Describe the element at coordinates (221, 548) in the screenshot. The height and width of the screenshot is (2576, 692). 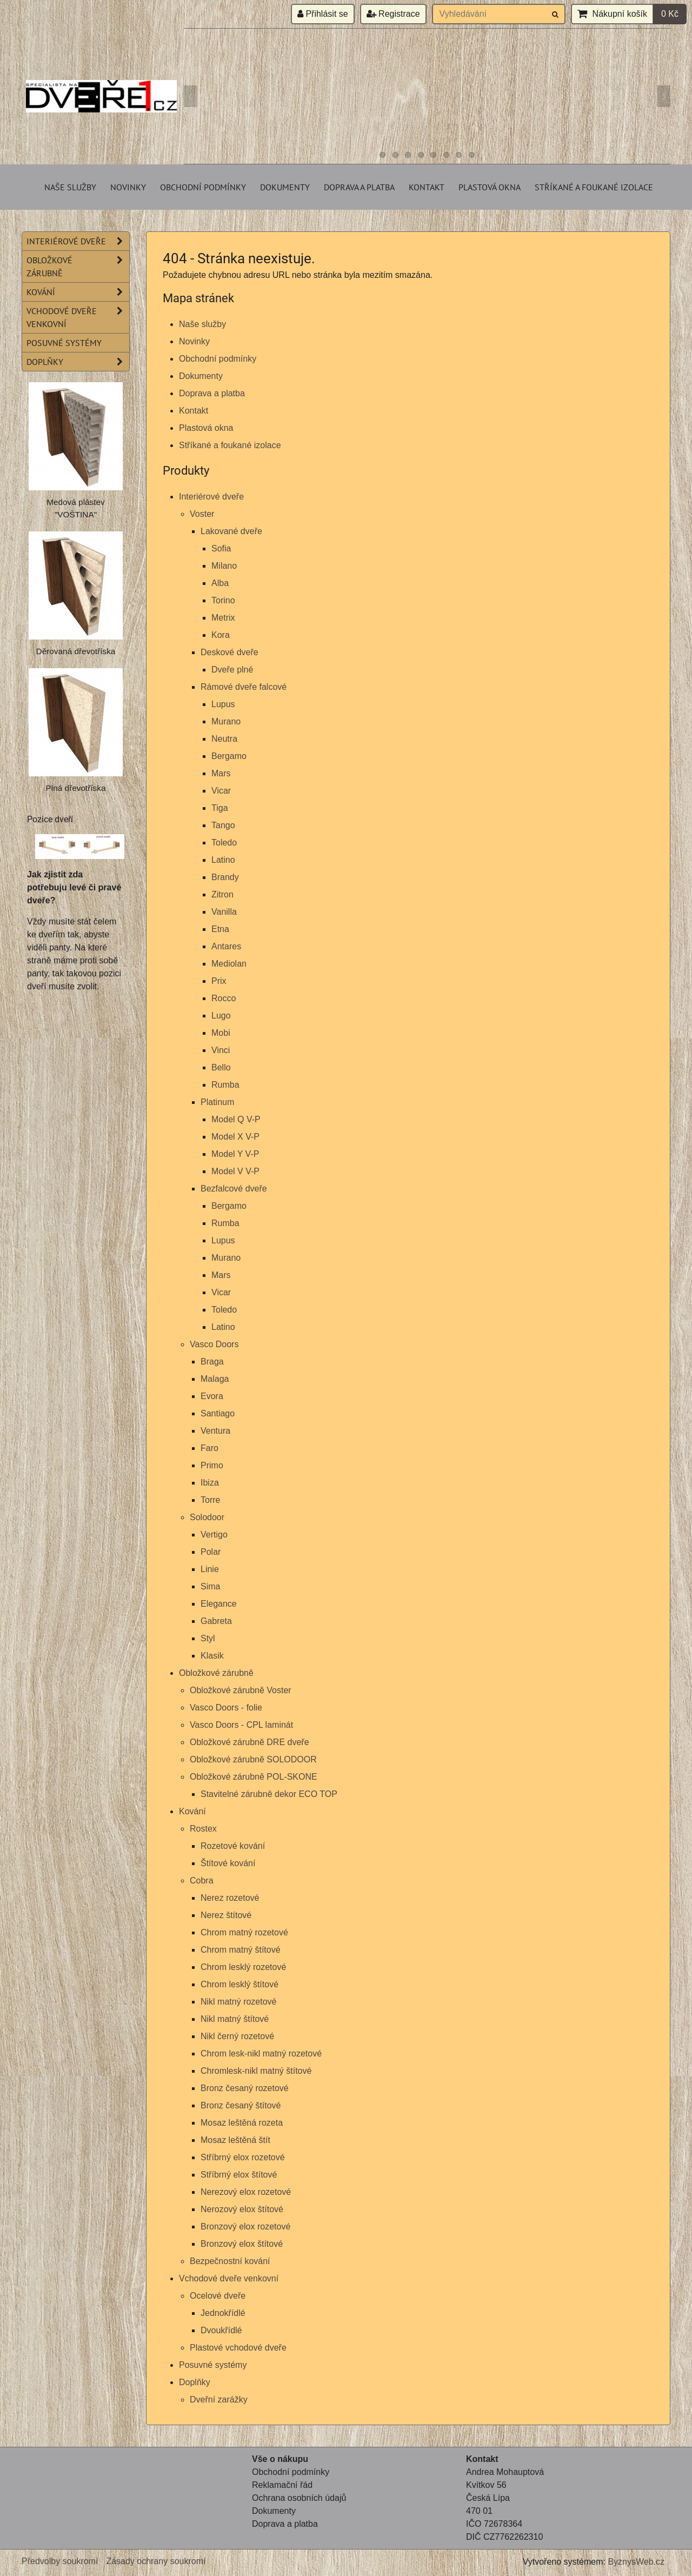
I see `Sofia` at that location.